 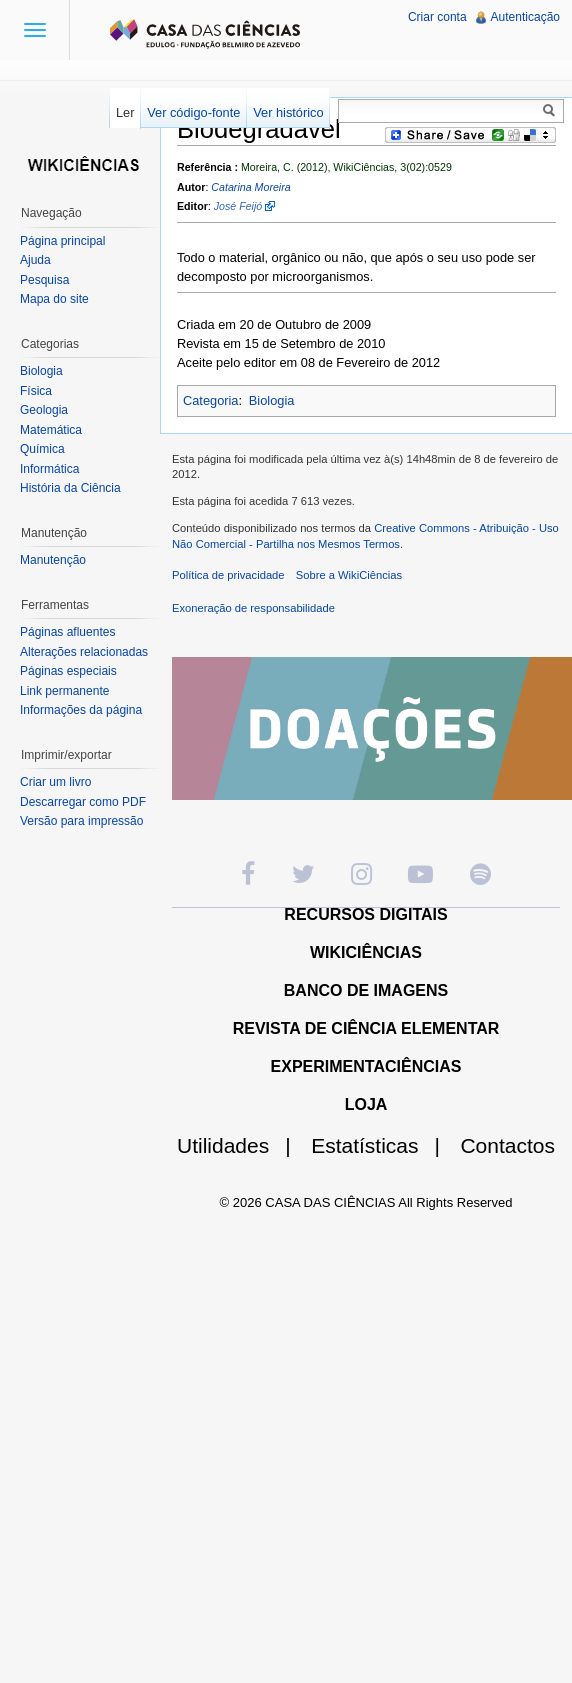 What do you see at coordinates (366, 1066) in the screenshot?
I see `EXPERIMENTACIÊNCIAS` at bounding box center [366, 1066].